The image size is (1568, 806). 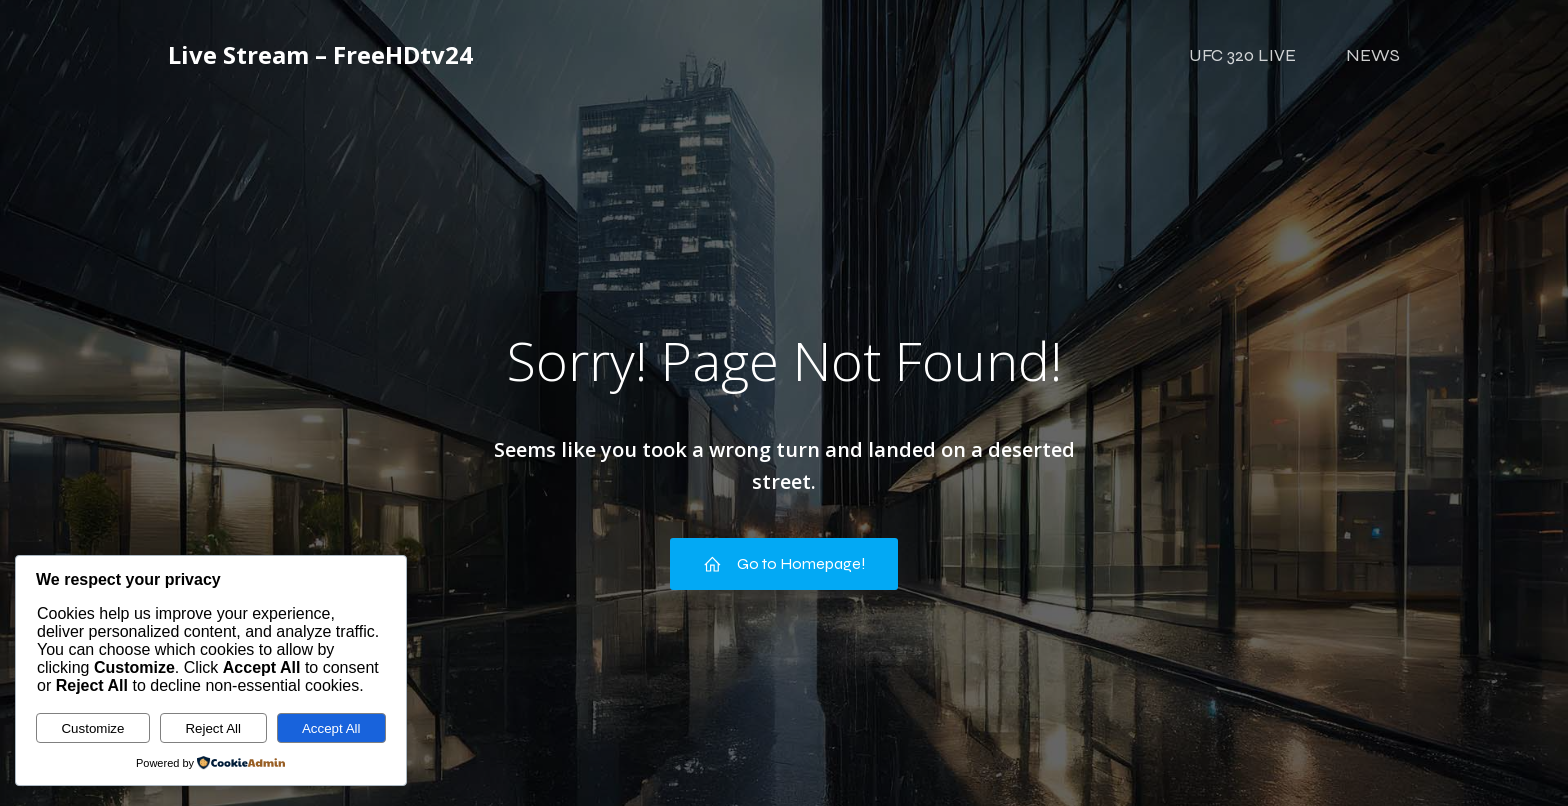 What do you see at coordinates (331, 728) in the screenshot?
I see `Accept All` at bounding box center [331, 728].